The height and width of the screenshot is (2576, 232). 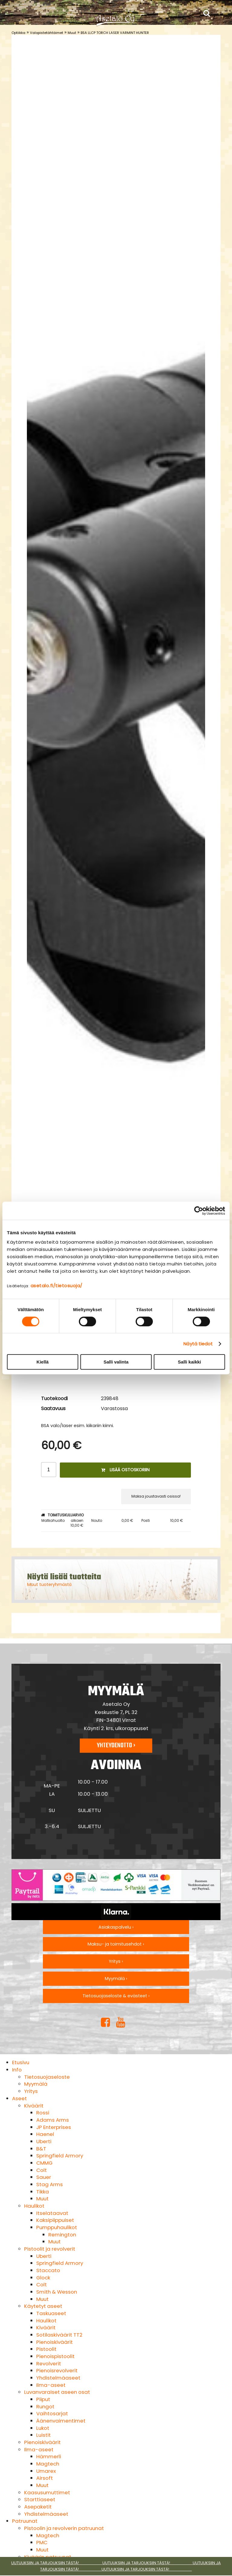 What do you see at coordinates (54, 2342) in the screenshot?
I see `Pienoiskiväärit` at bounding box center [54, 2342].